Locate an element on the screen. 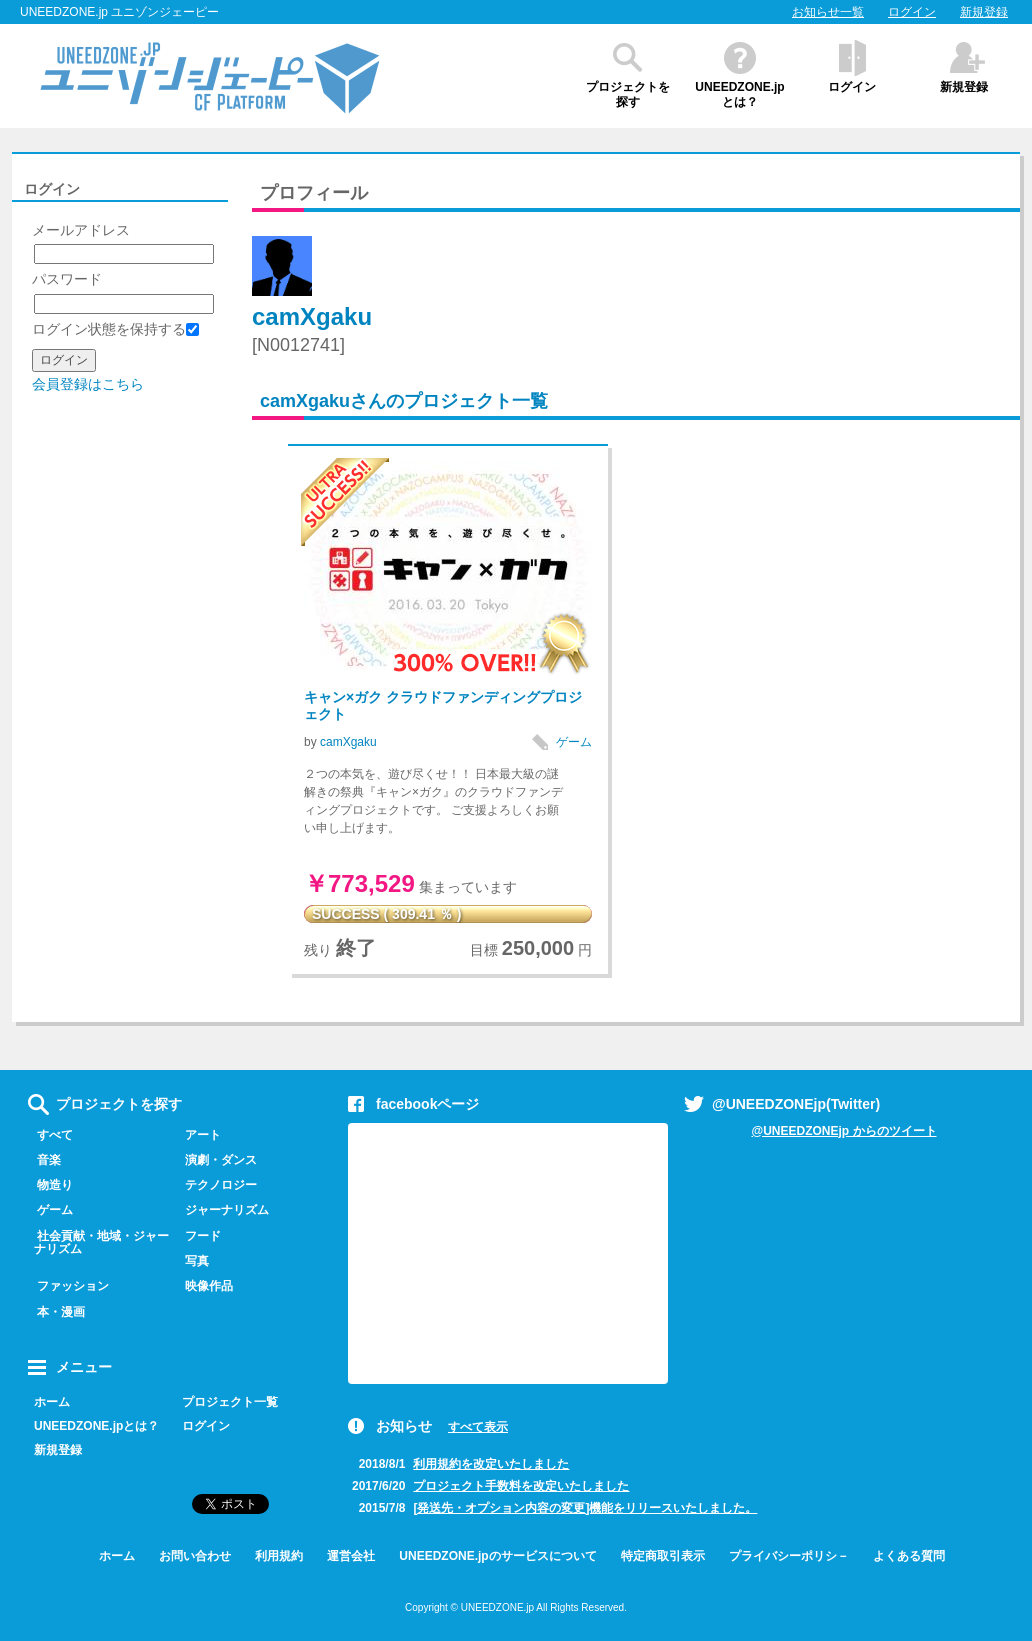  演劇・ダンス is located at coordinates (216, 1160).